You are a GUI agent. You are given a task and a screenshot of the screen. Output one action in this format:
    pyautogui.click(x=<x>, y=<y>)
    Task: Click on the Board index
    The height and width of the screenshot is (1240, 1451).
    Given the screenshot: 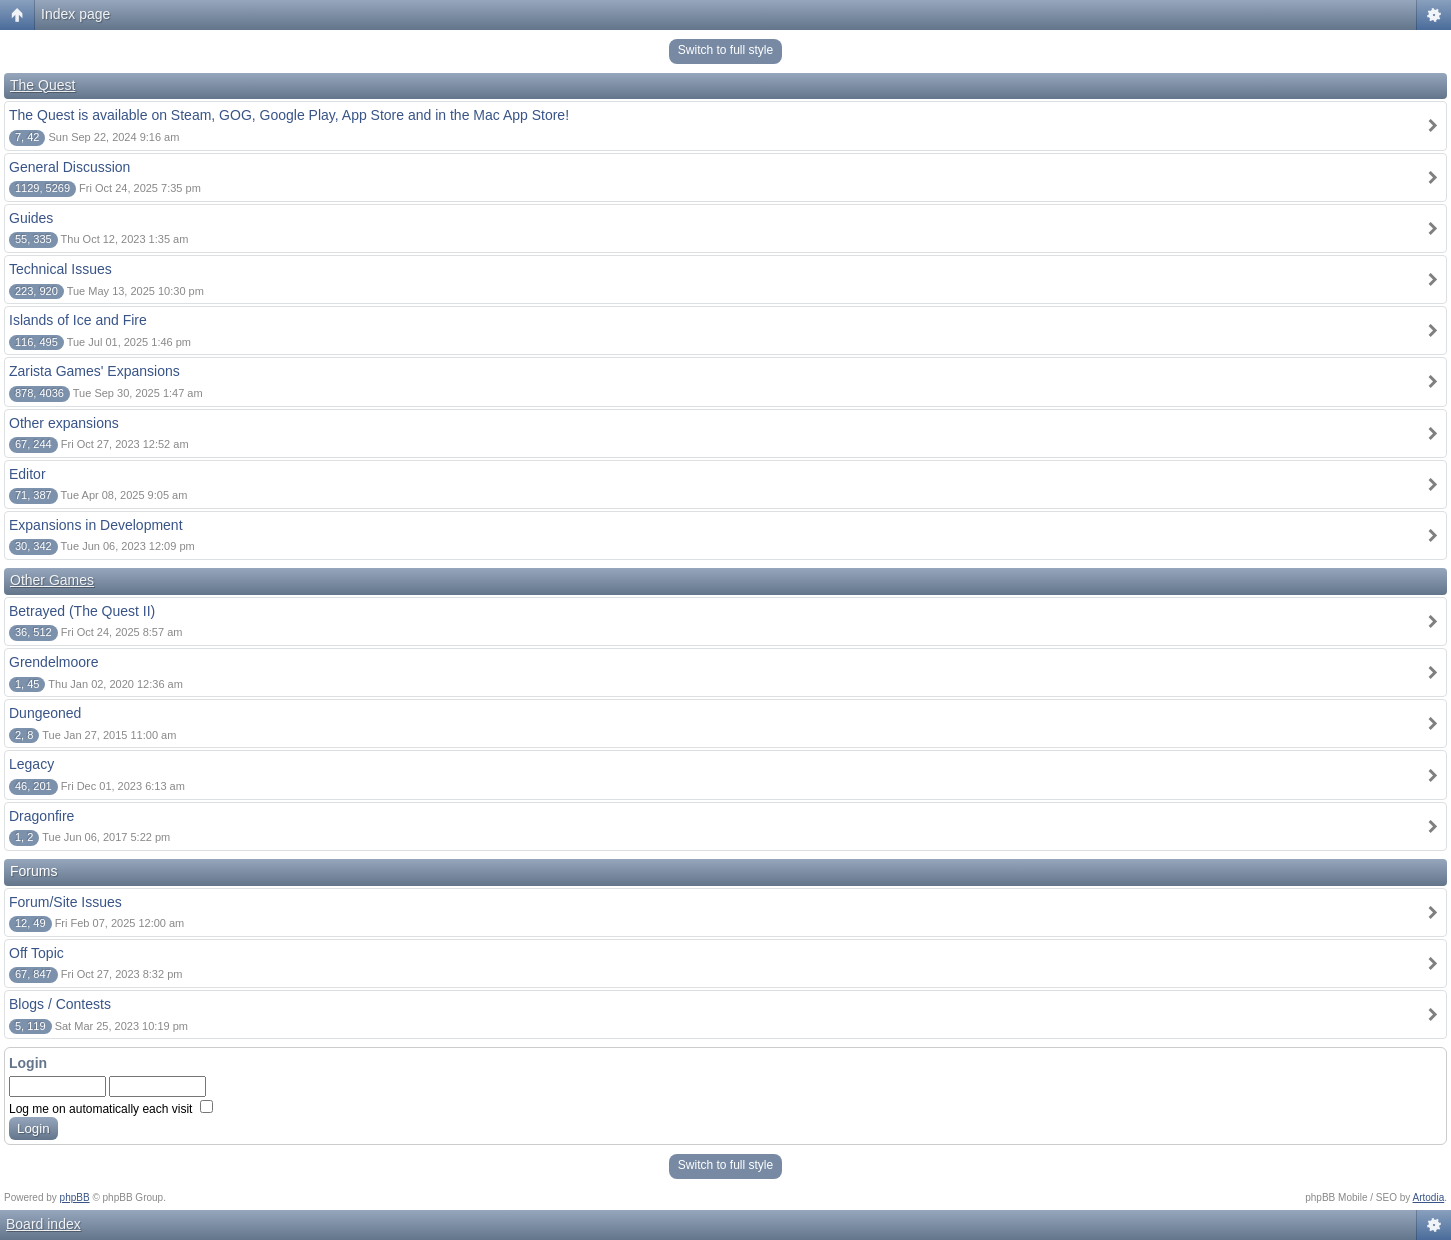 What is the action you would take?
    pyautogui.click(x=43, y=1224)
    